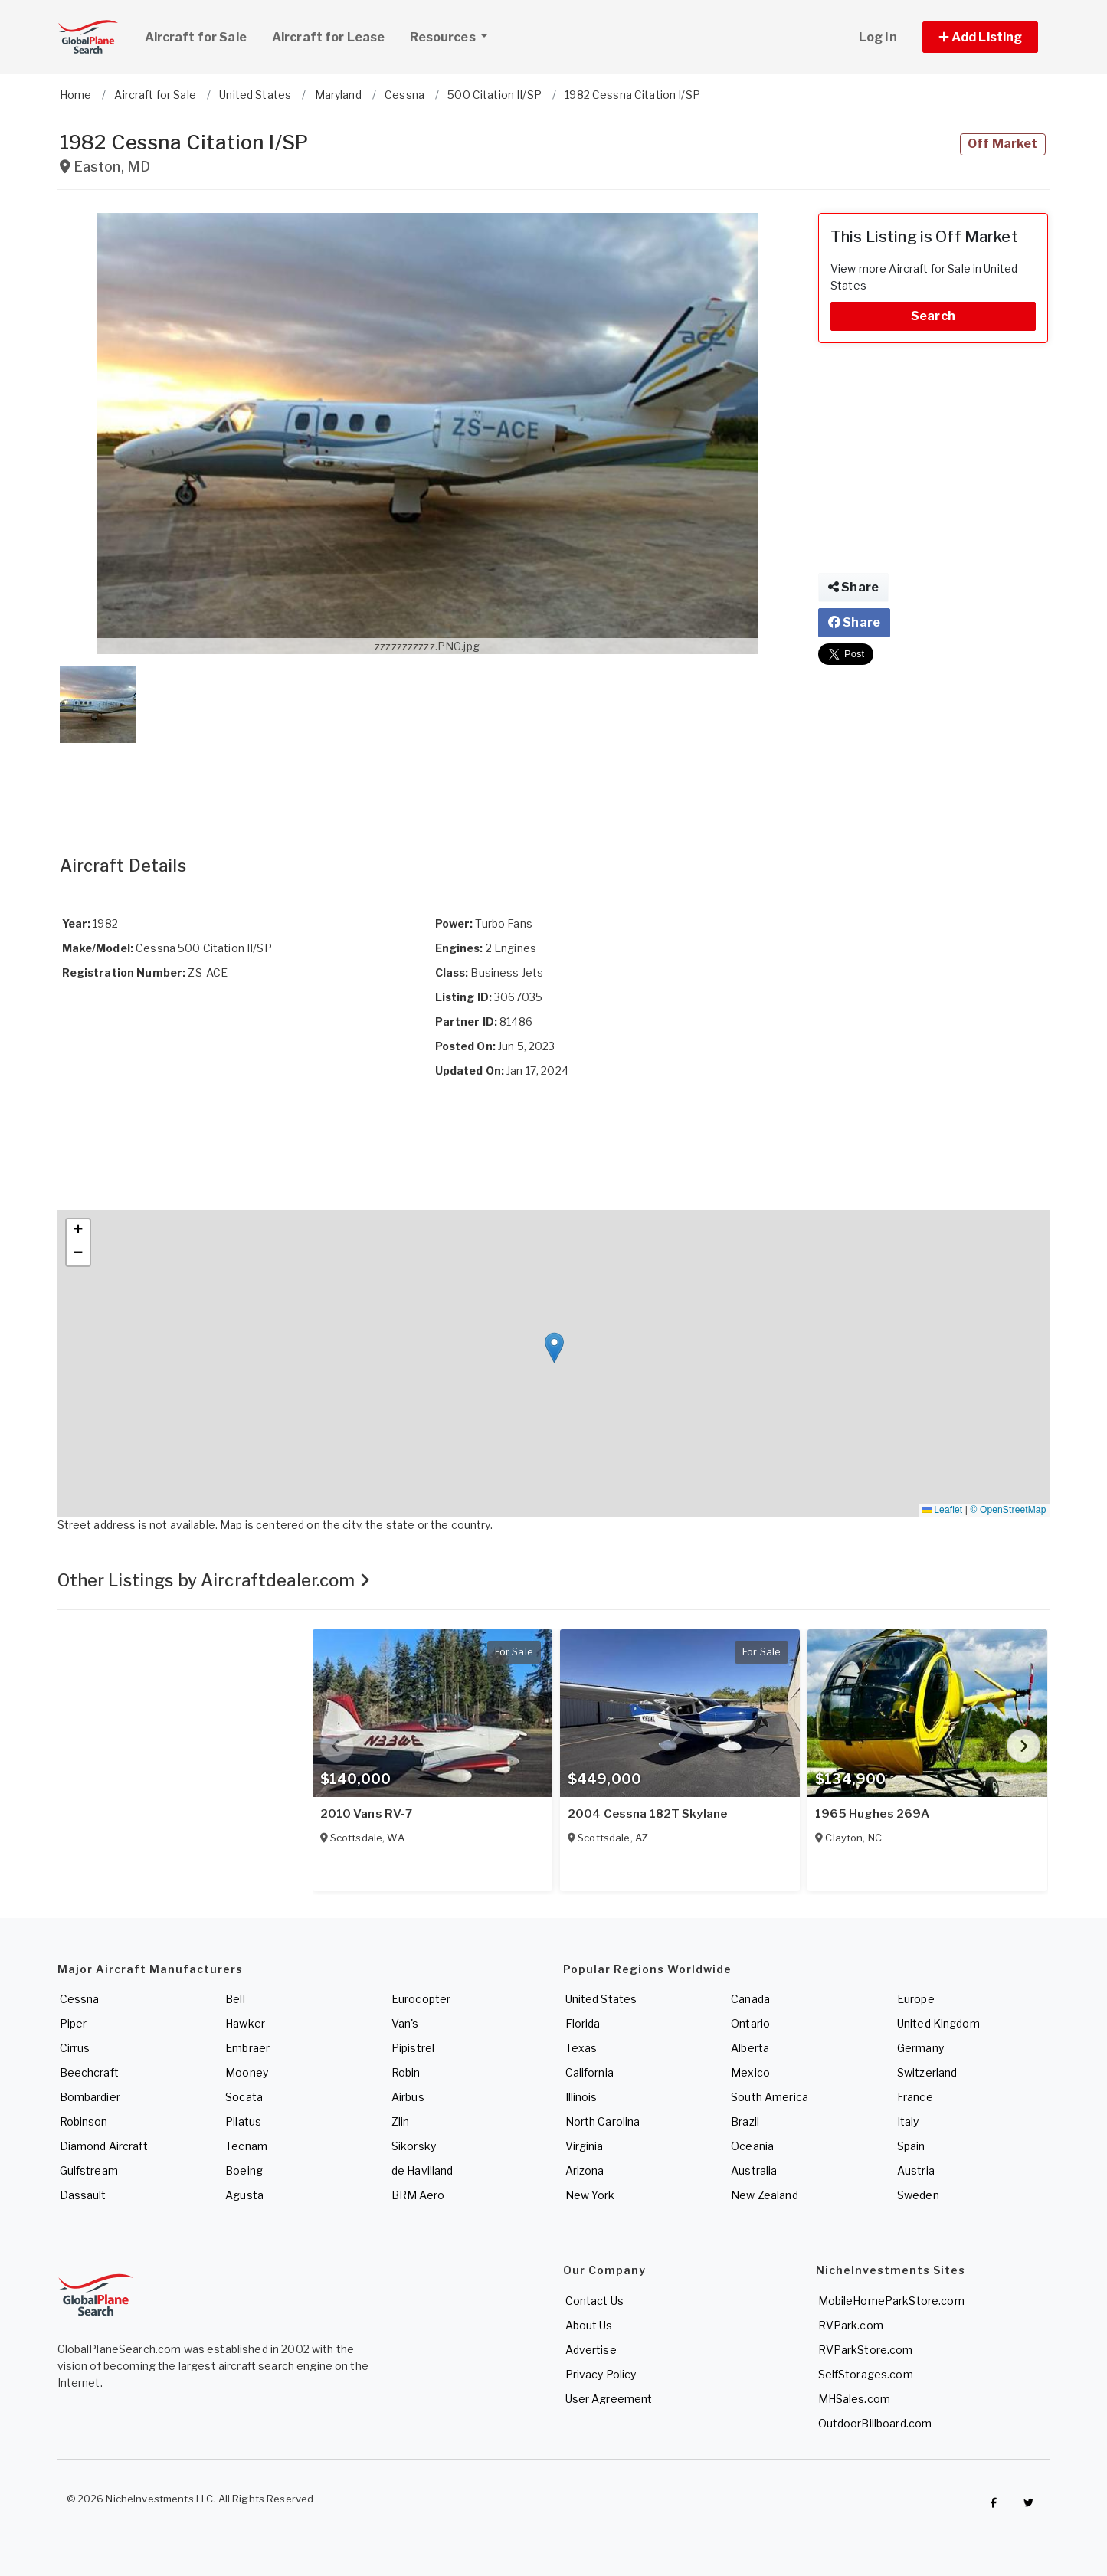 Image resolution: width=1107 pixels, height=2576 pixels. I want to click on 2010 Vans RV-7, so click(366, 1814).